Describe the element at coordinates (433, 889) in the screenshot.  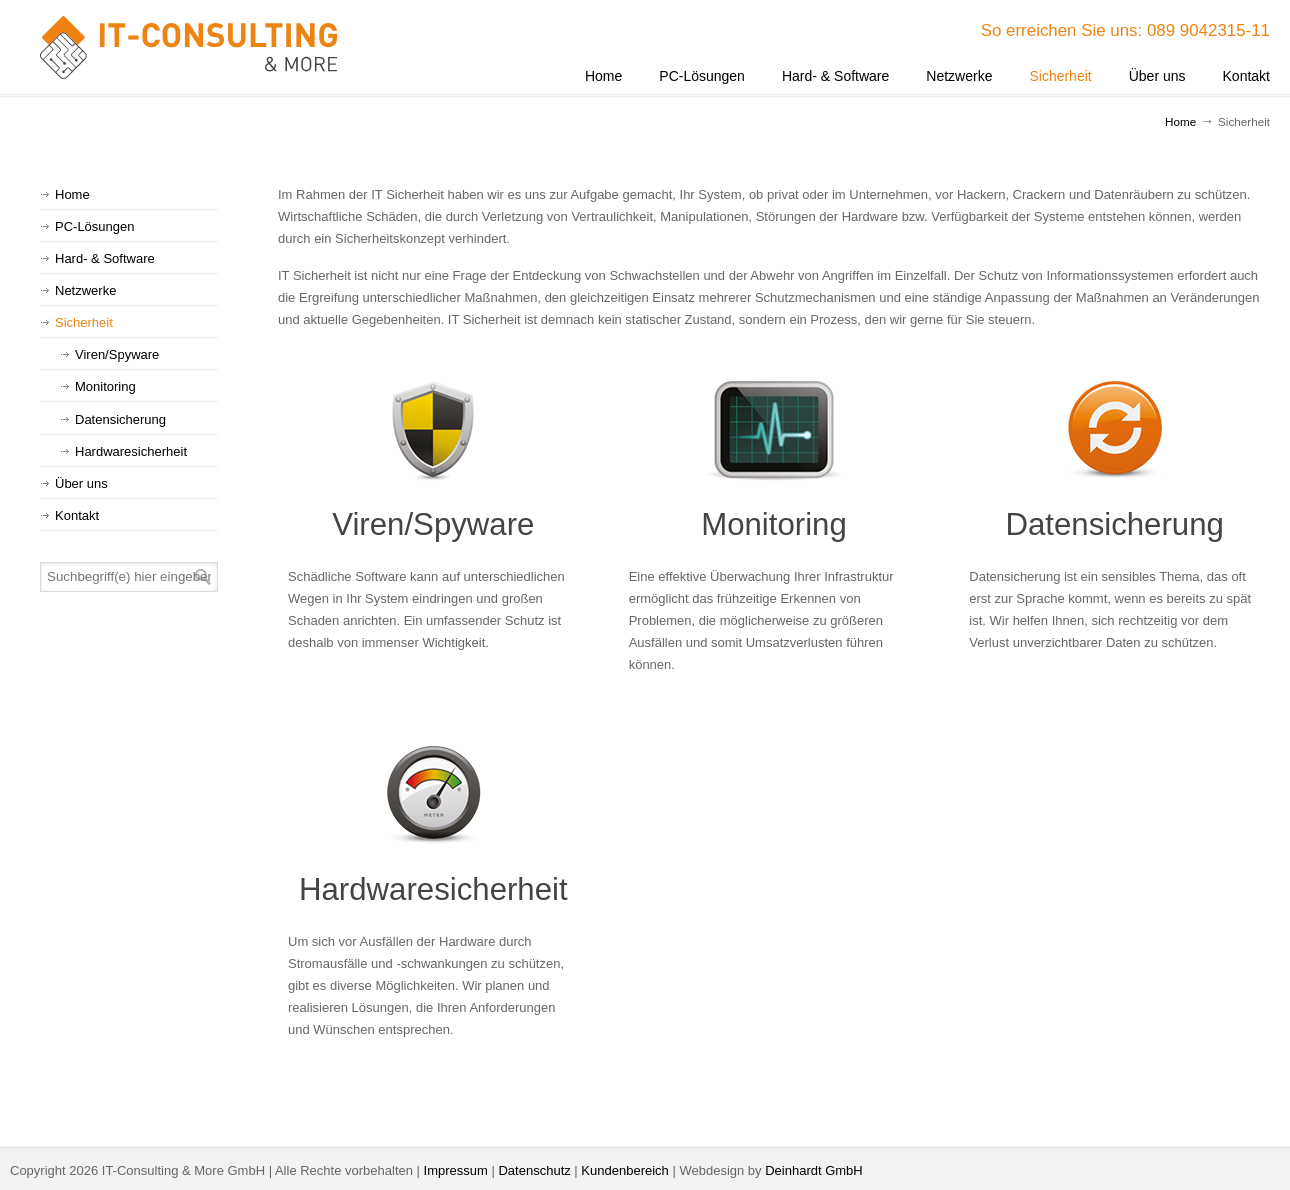
I see `Hardwaresicherheit` at that location.